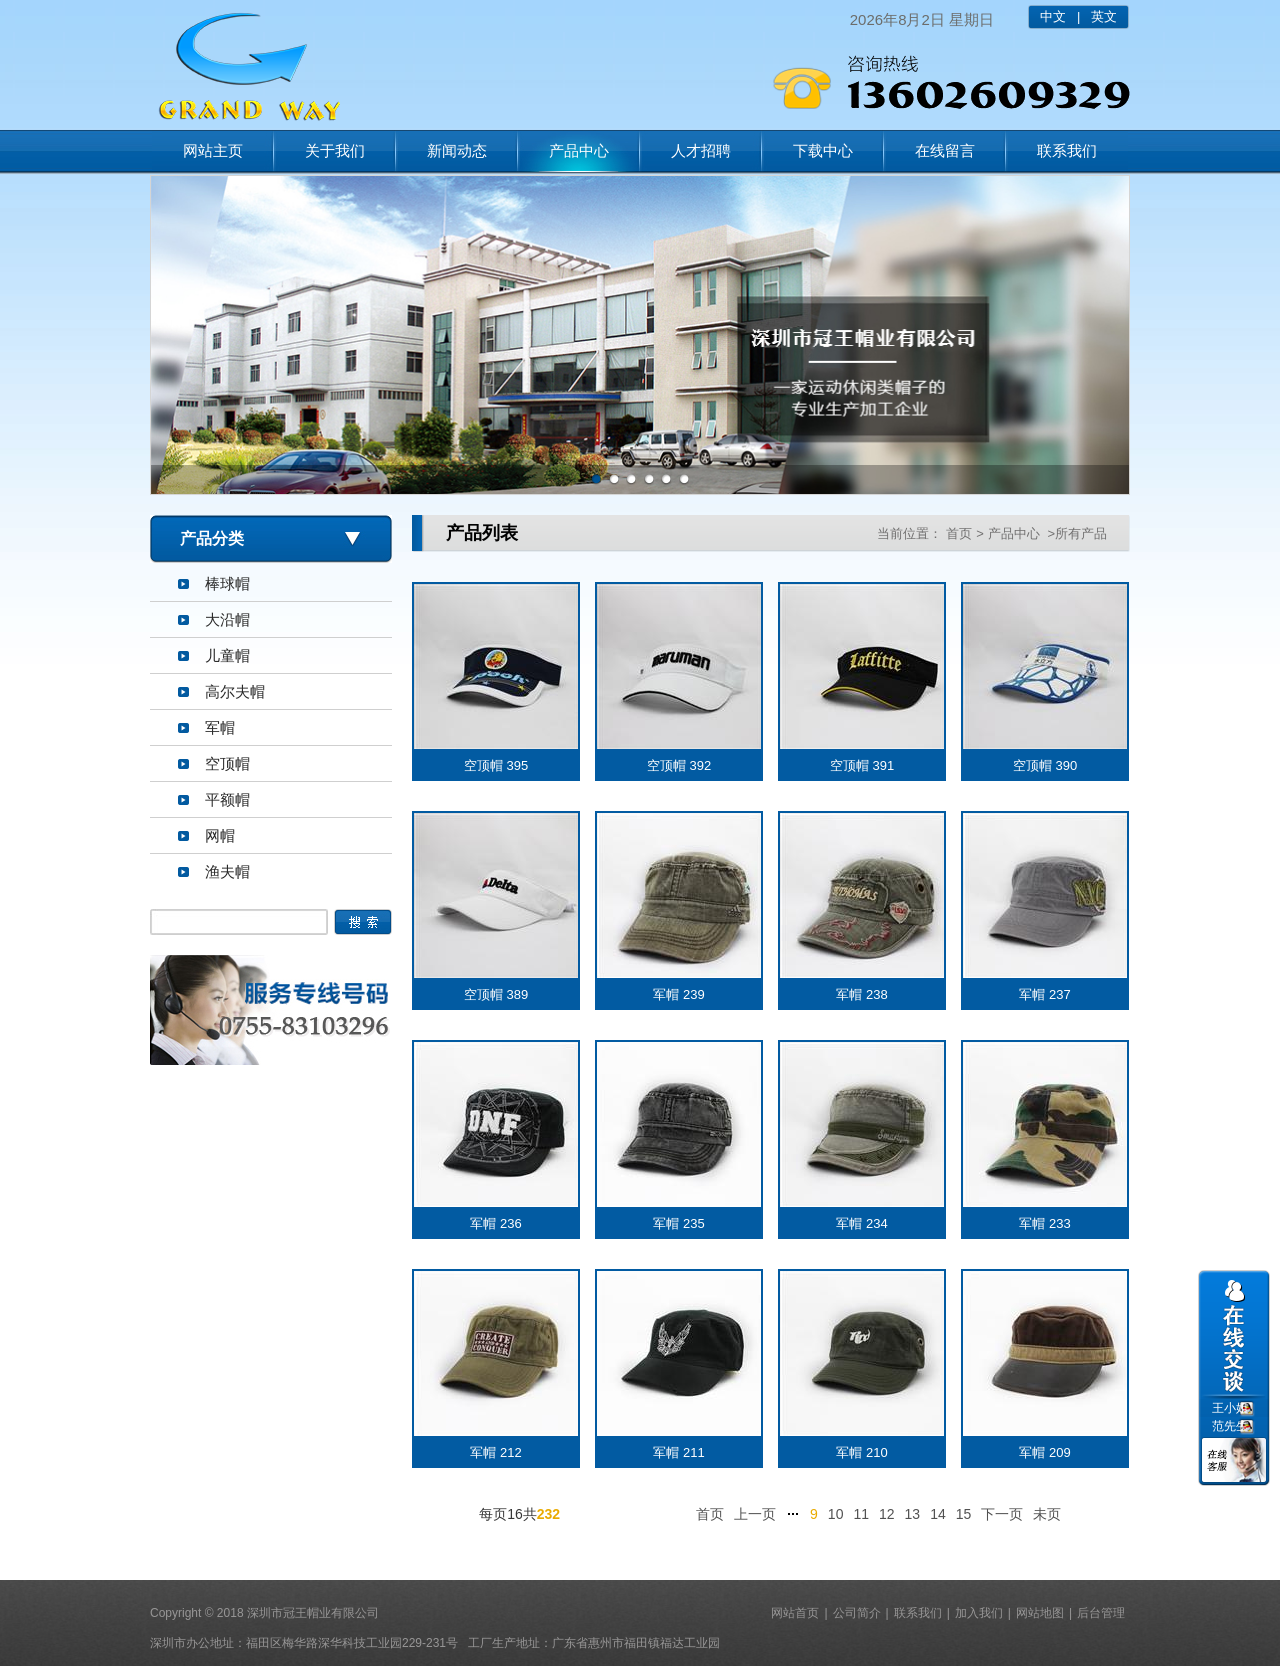 The width and height of the screenshot is (1280, 1666). What do you see at coordinates (495, 1223) in the screenshot?
I see `军帽 236` at bounding box center [495, 1223].